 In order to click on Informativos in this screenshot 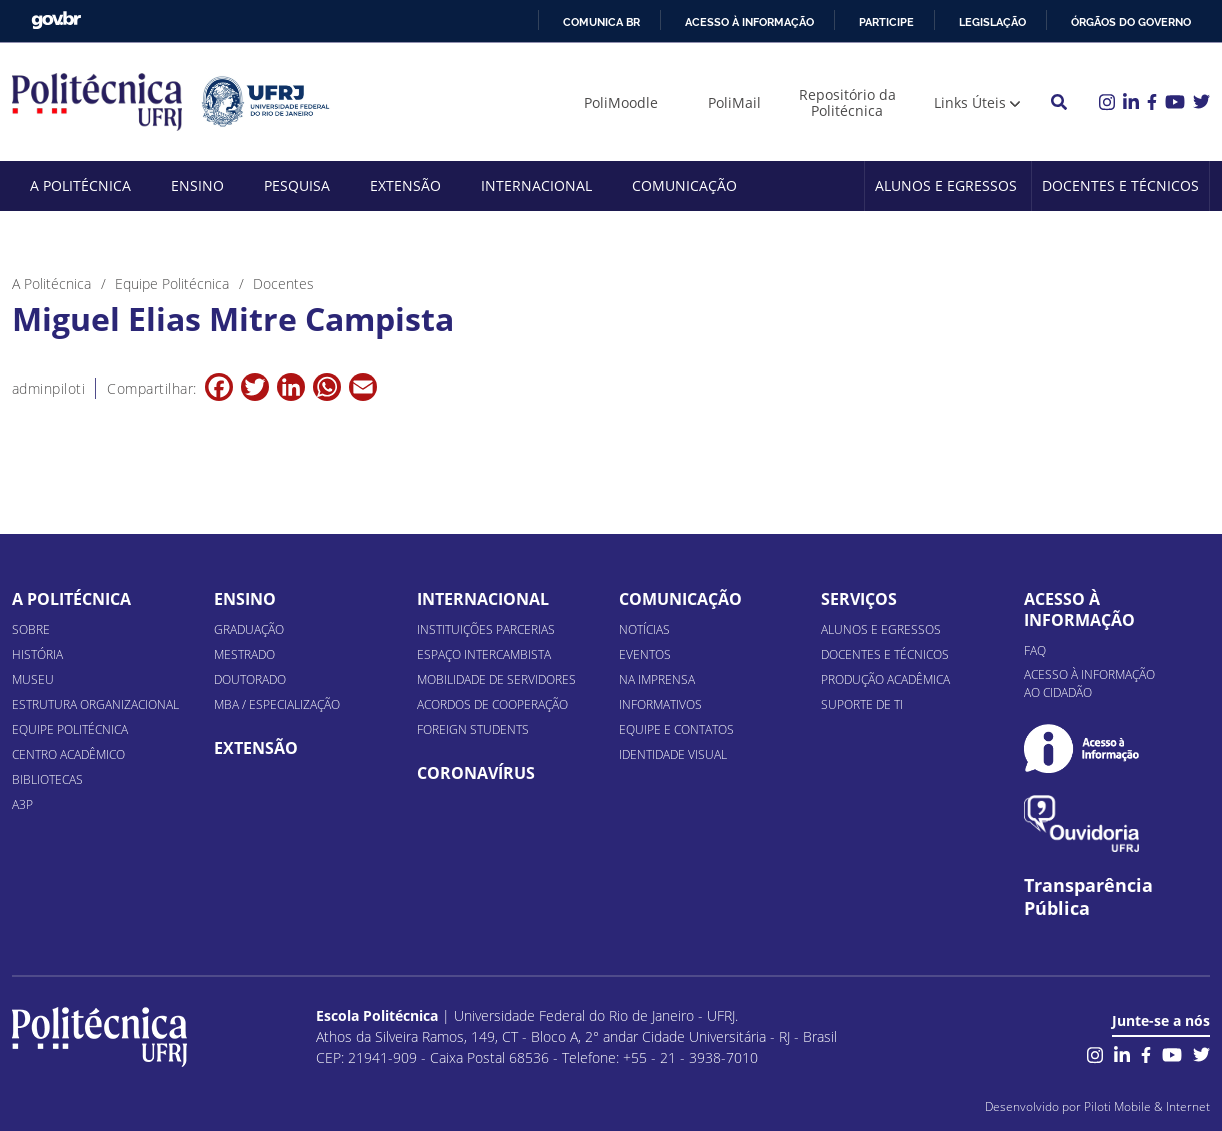, I will do `click(660, 704)`.